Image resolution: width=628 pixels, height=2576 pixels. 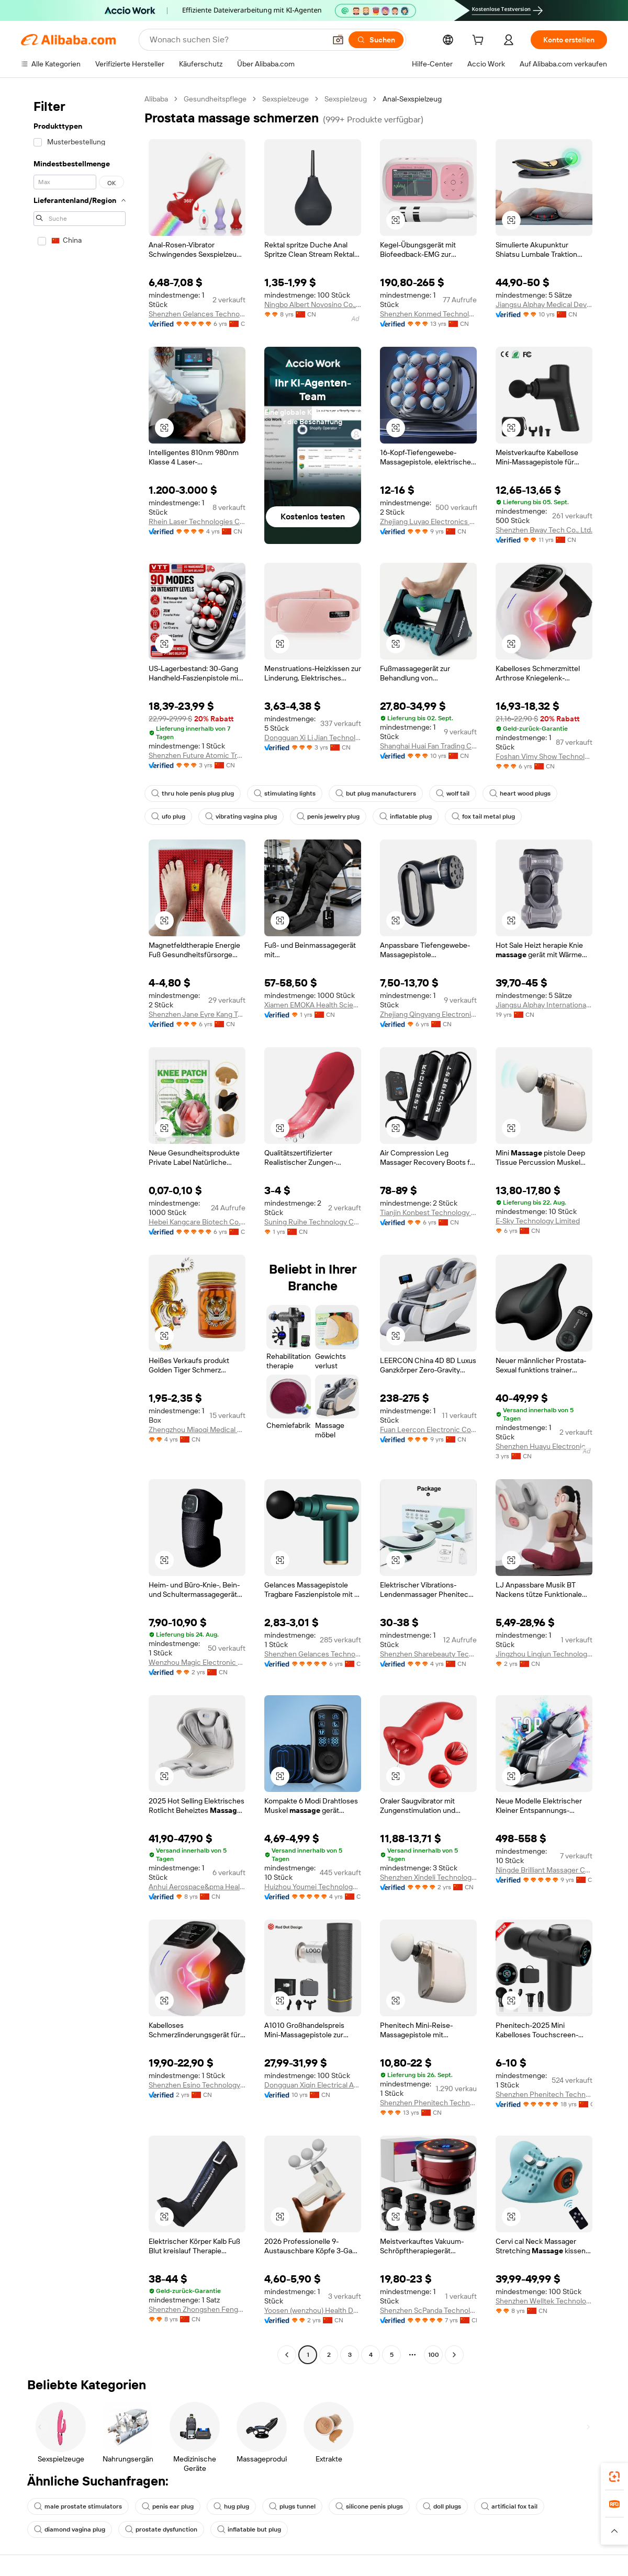 What do you see at coordinates (197, 1014) in the screenshot?
I see `Shenzhen Jane Eyre Kang Technology Co., Ltd.` at bounding box center [197, 1014].